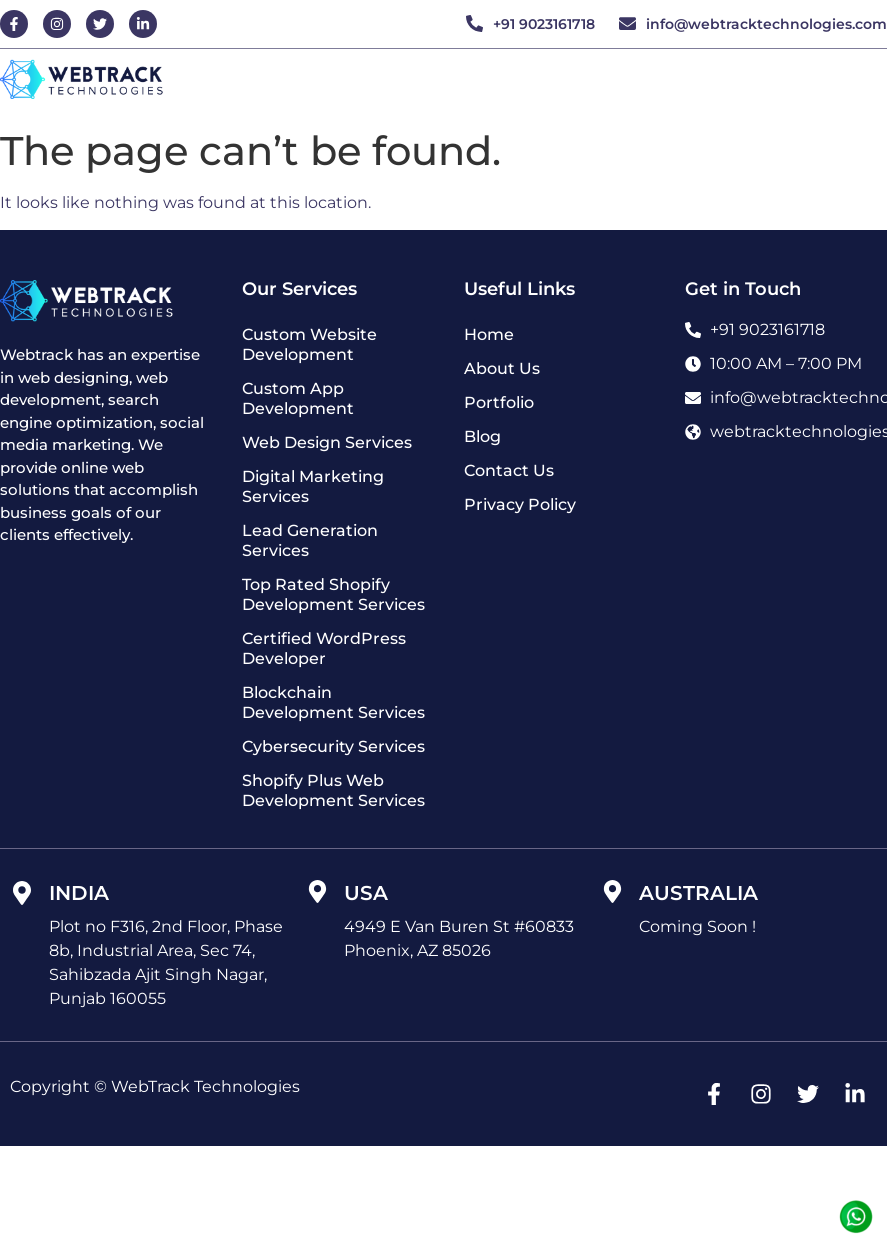  Describe the element at coordinates (333, 746) in the screenshot. I see `Cybersecurity Services` at that location.